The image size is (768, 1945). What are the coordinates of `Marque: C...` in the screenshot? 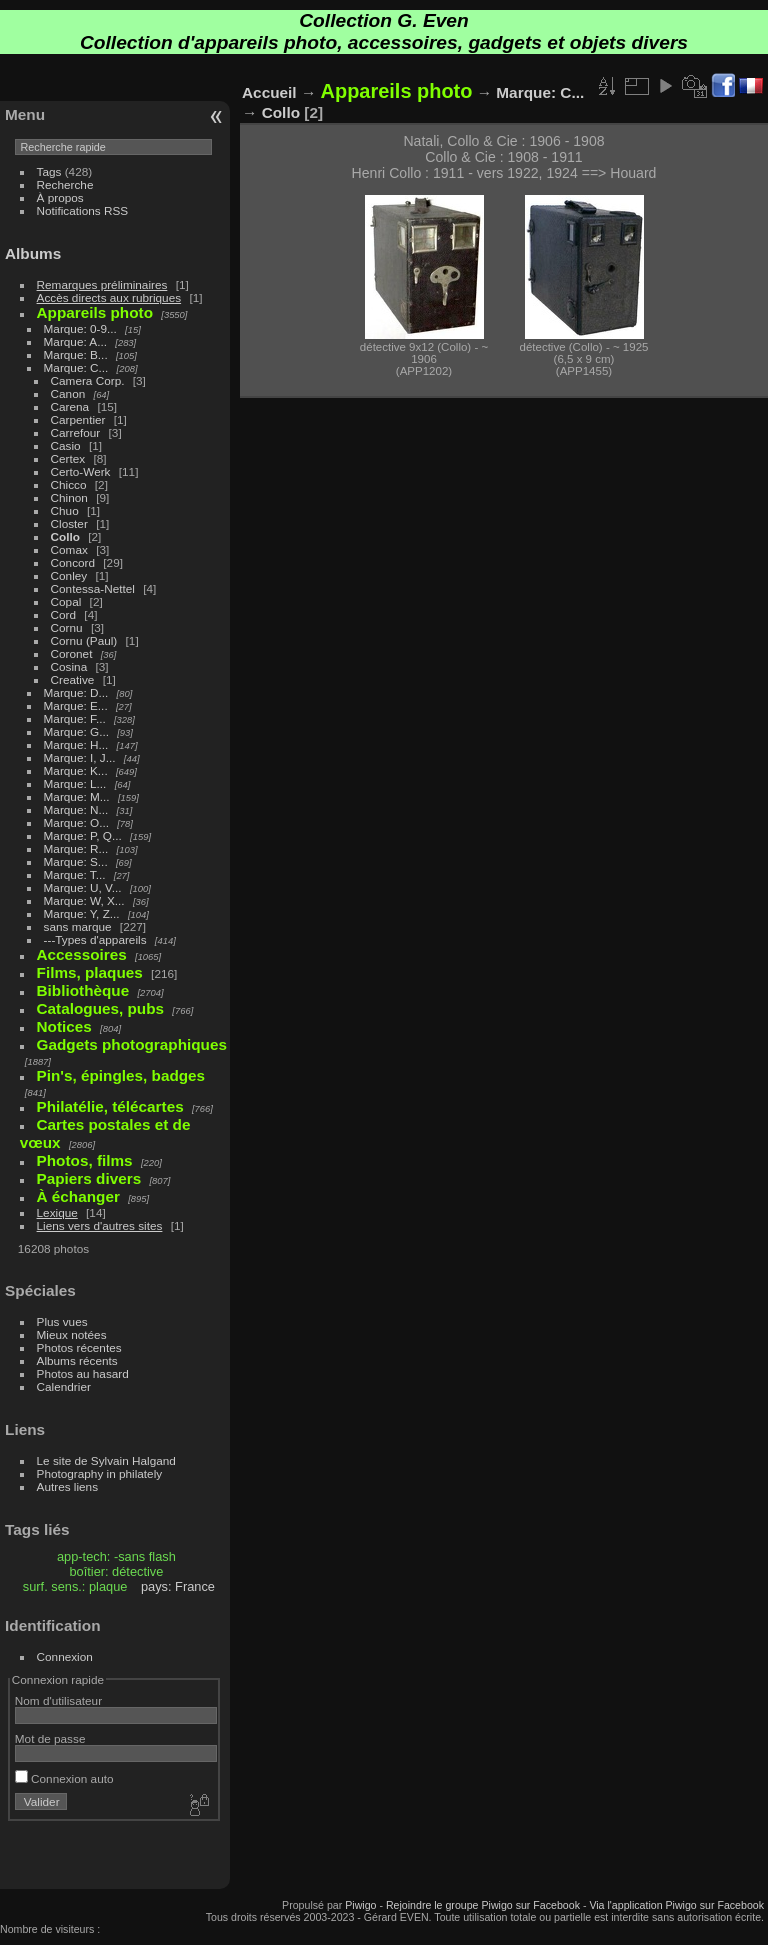 It's located at (76, 367).